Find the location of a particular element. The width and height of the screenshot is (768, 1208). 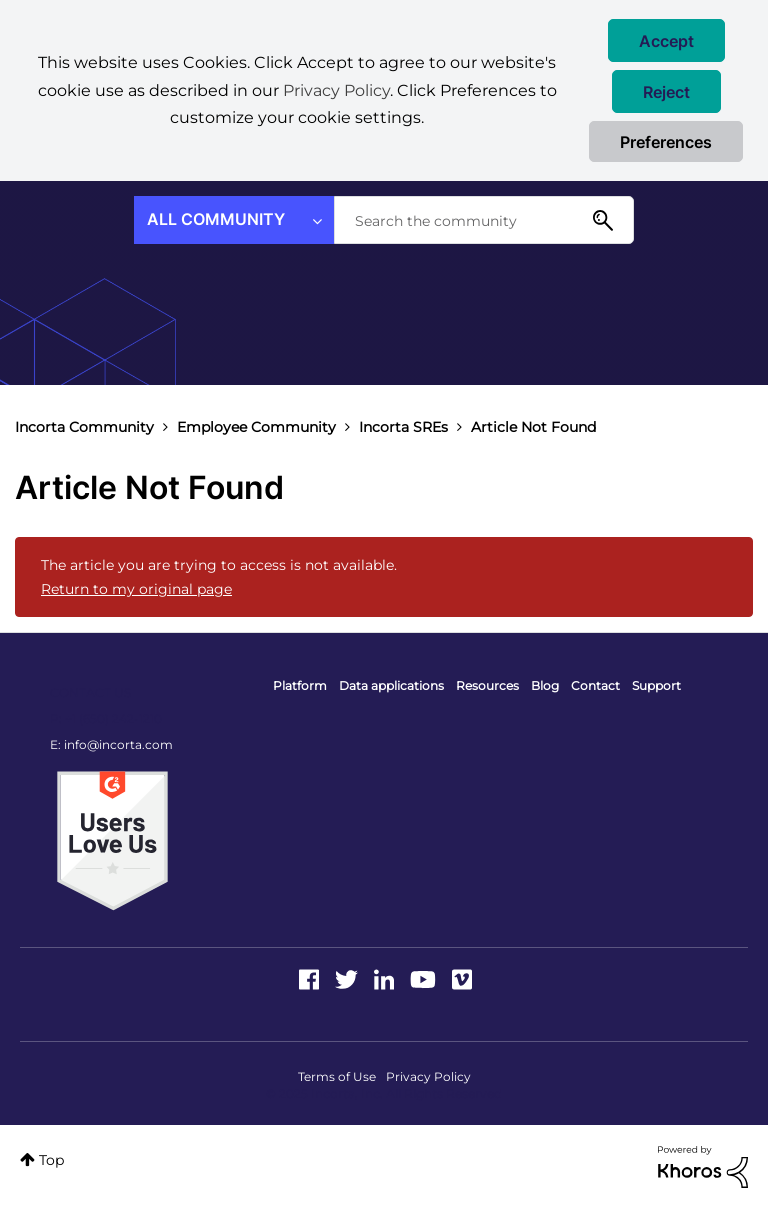

Support [menuitem] is located at coordinates (656, 685).